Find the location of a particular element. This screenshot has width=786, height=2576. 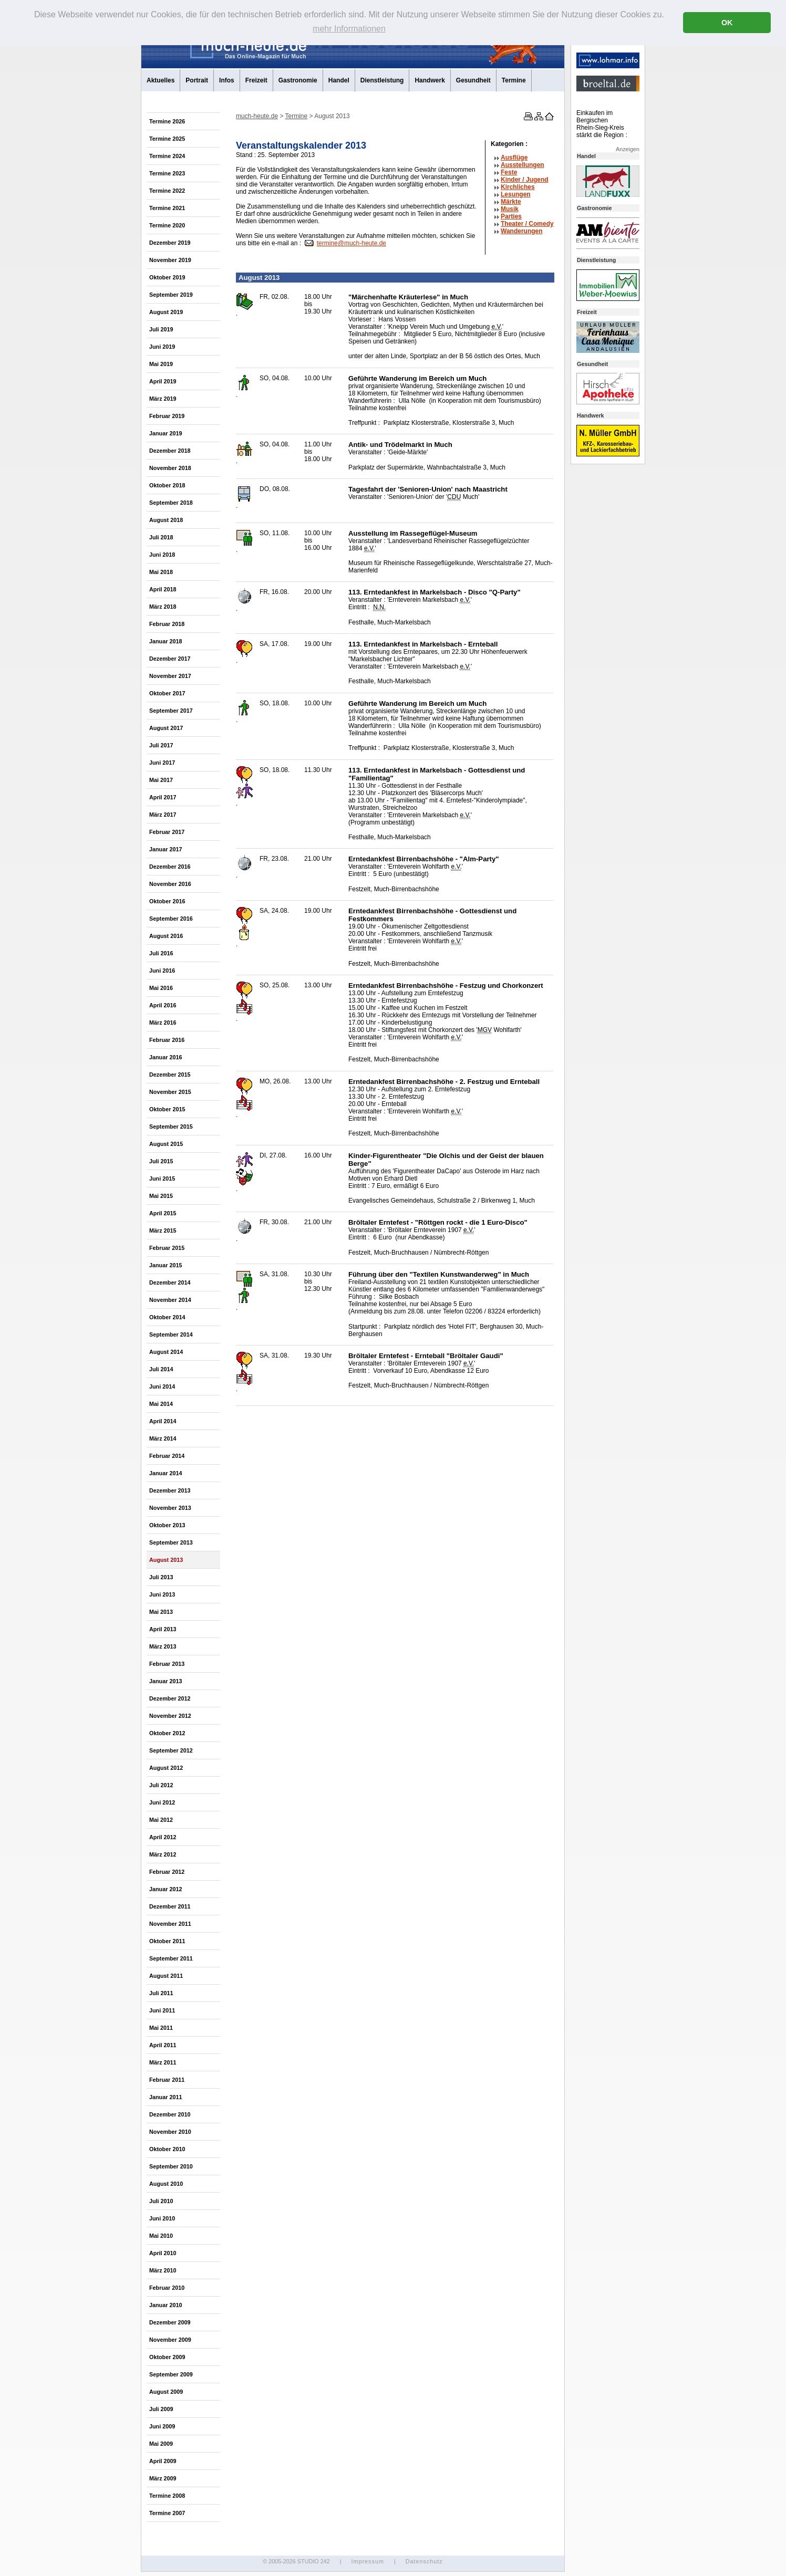

Juni 2015 is located at coordinates (162, 1178).